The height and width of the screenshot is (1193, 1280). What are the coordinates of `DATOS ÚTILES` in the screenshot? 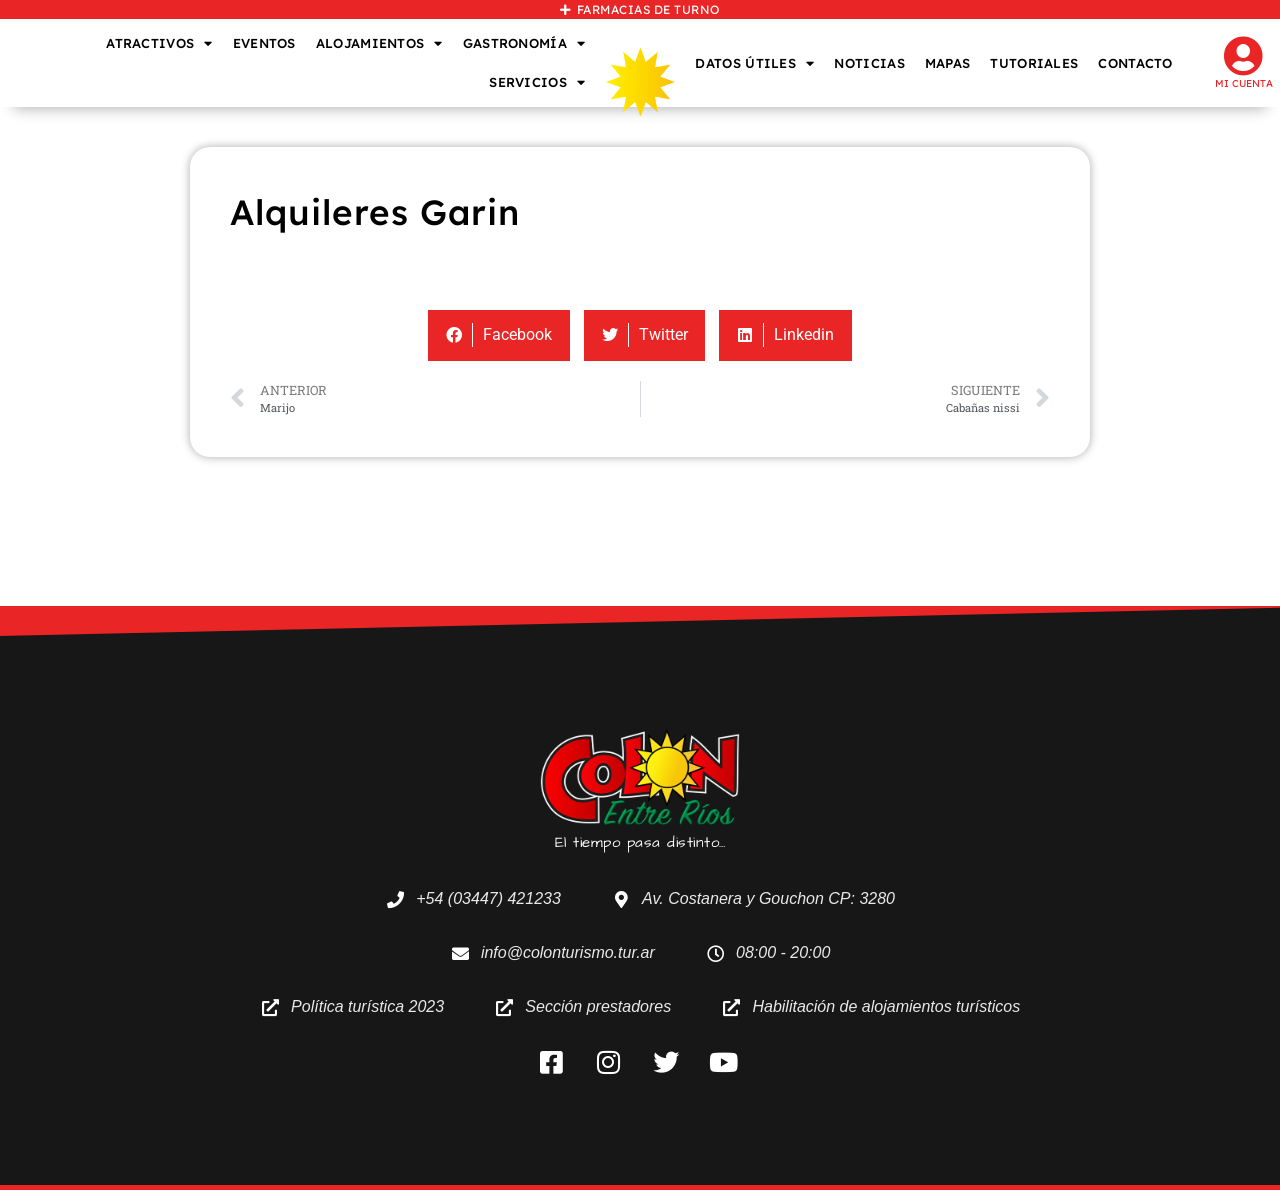 It's located at (754, 63).